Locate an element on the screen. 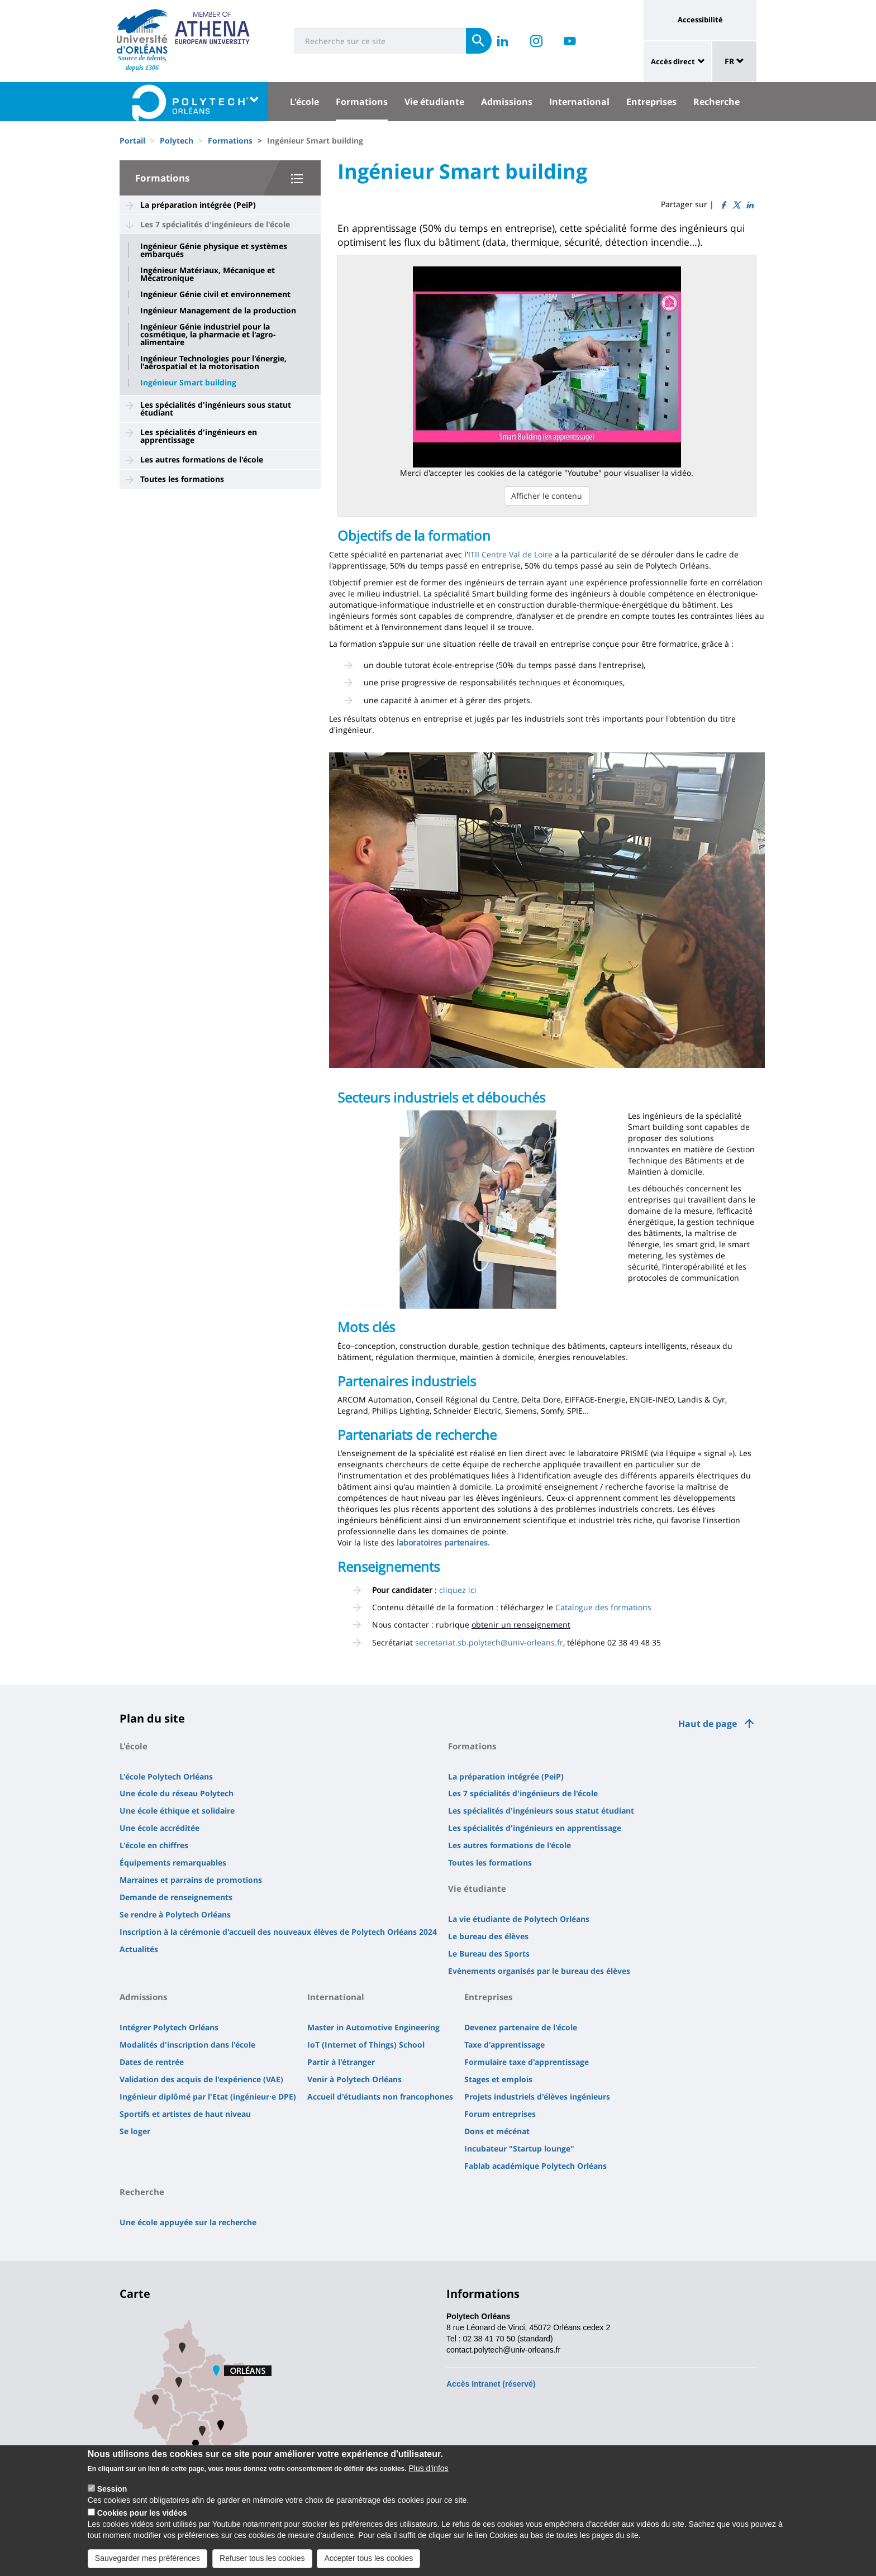 The width and height of the screenshot is (876, 2576). Inscription à la cérémonie d'accueil des nouveaux élèves de Polytech Orléans 2024 is located at coordinates (278, 1931).